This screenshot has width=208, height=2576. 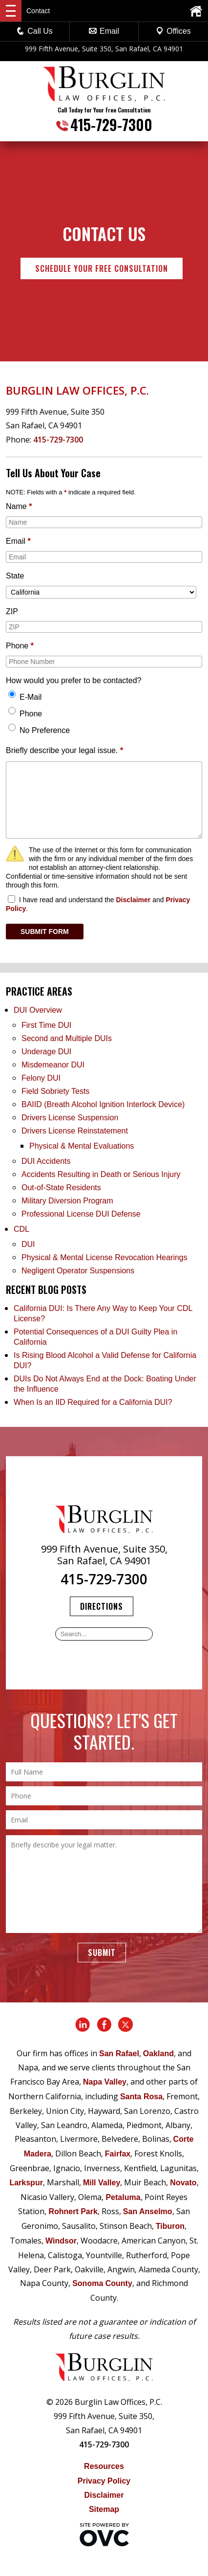 I want to click on Accidents Resulting in Death or Serious Injury, so click(x=101, y=1174).